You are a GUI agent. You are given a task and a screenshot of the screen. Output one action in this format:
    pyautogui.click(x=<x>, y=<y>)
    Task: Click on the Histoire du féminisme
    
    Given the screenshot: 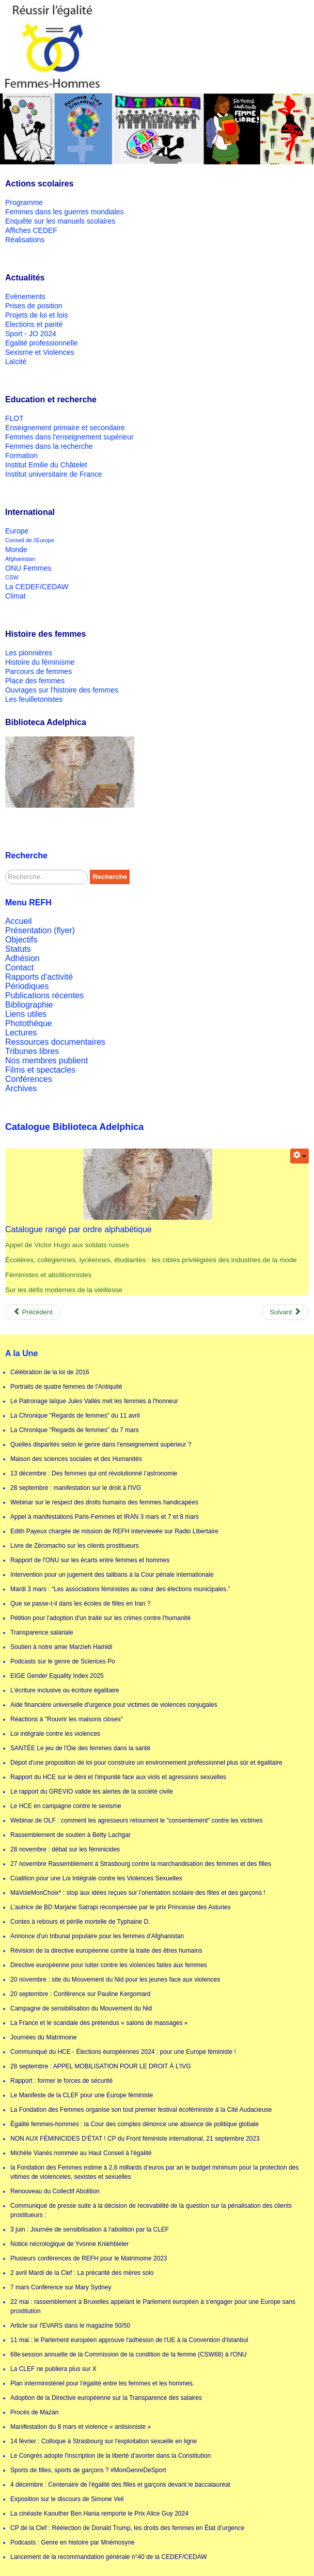 What is the action you would take?
    pyautogui.click(x=40, y=662)
    